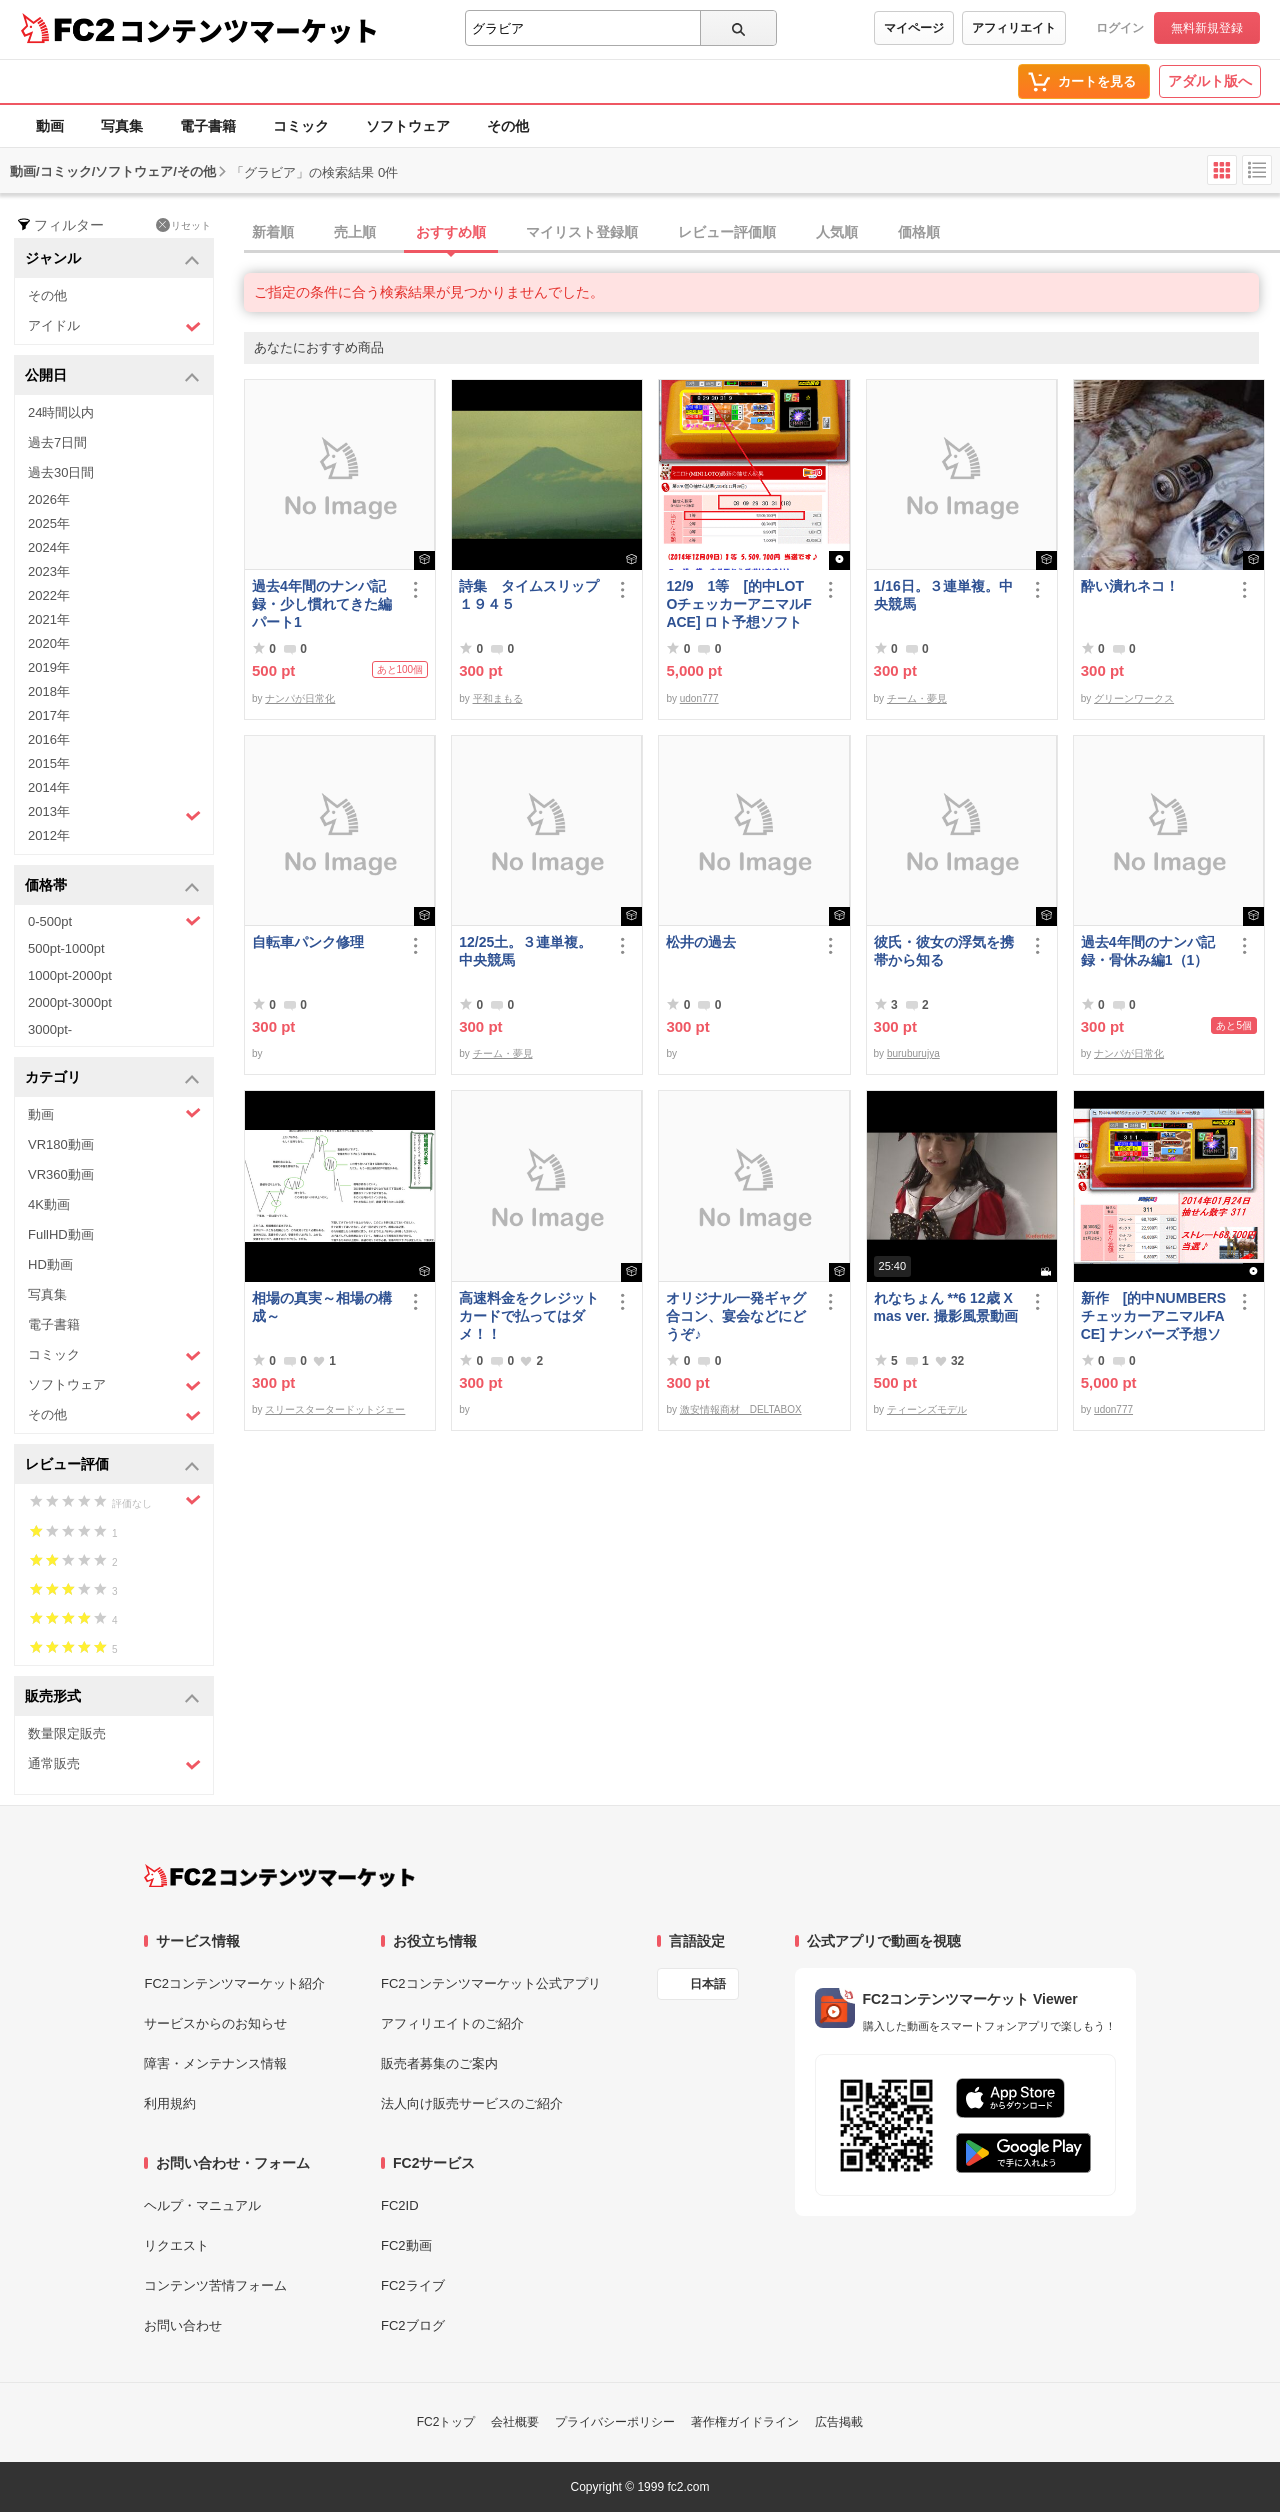  I want to click on FC2コンテンツマーケット紹介, so click(234, 1983).